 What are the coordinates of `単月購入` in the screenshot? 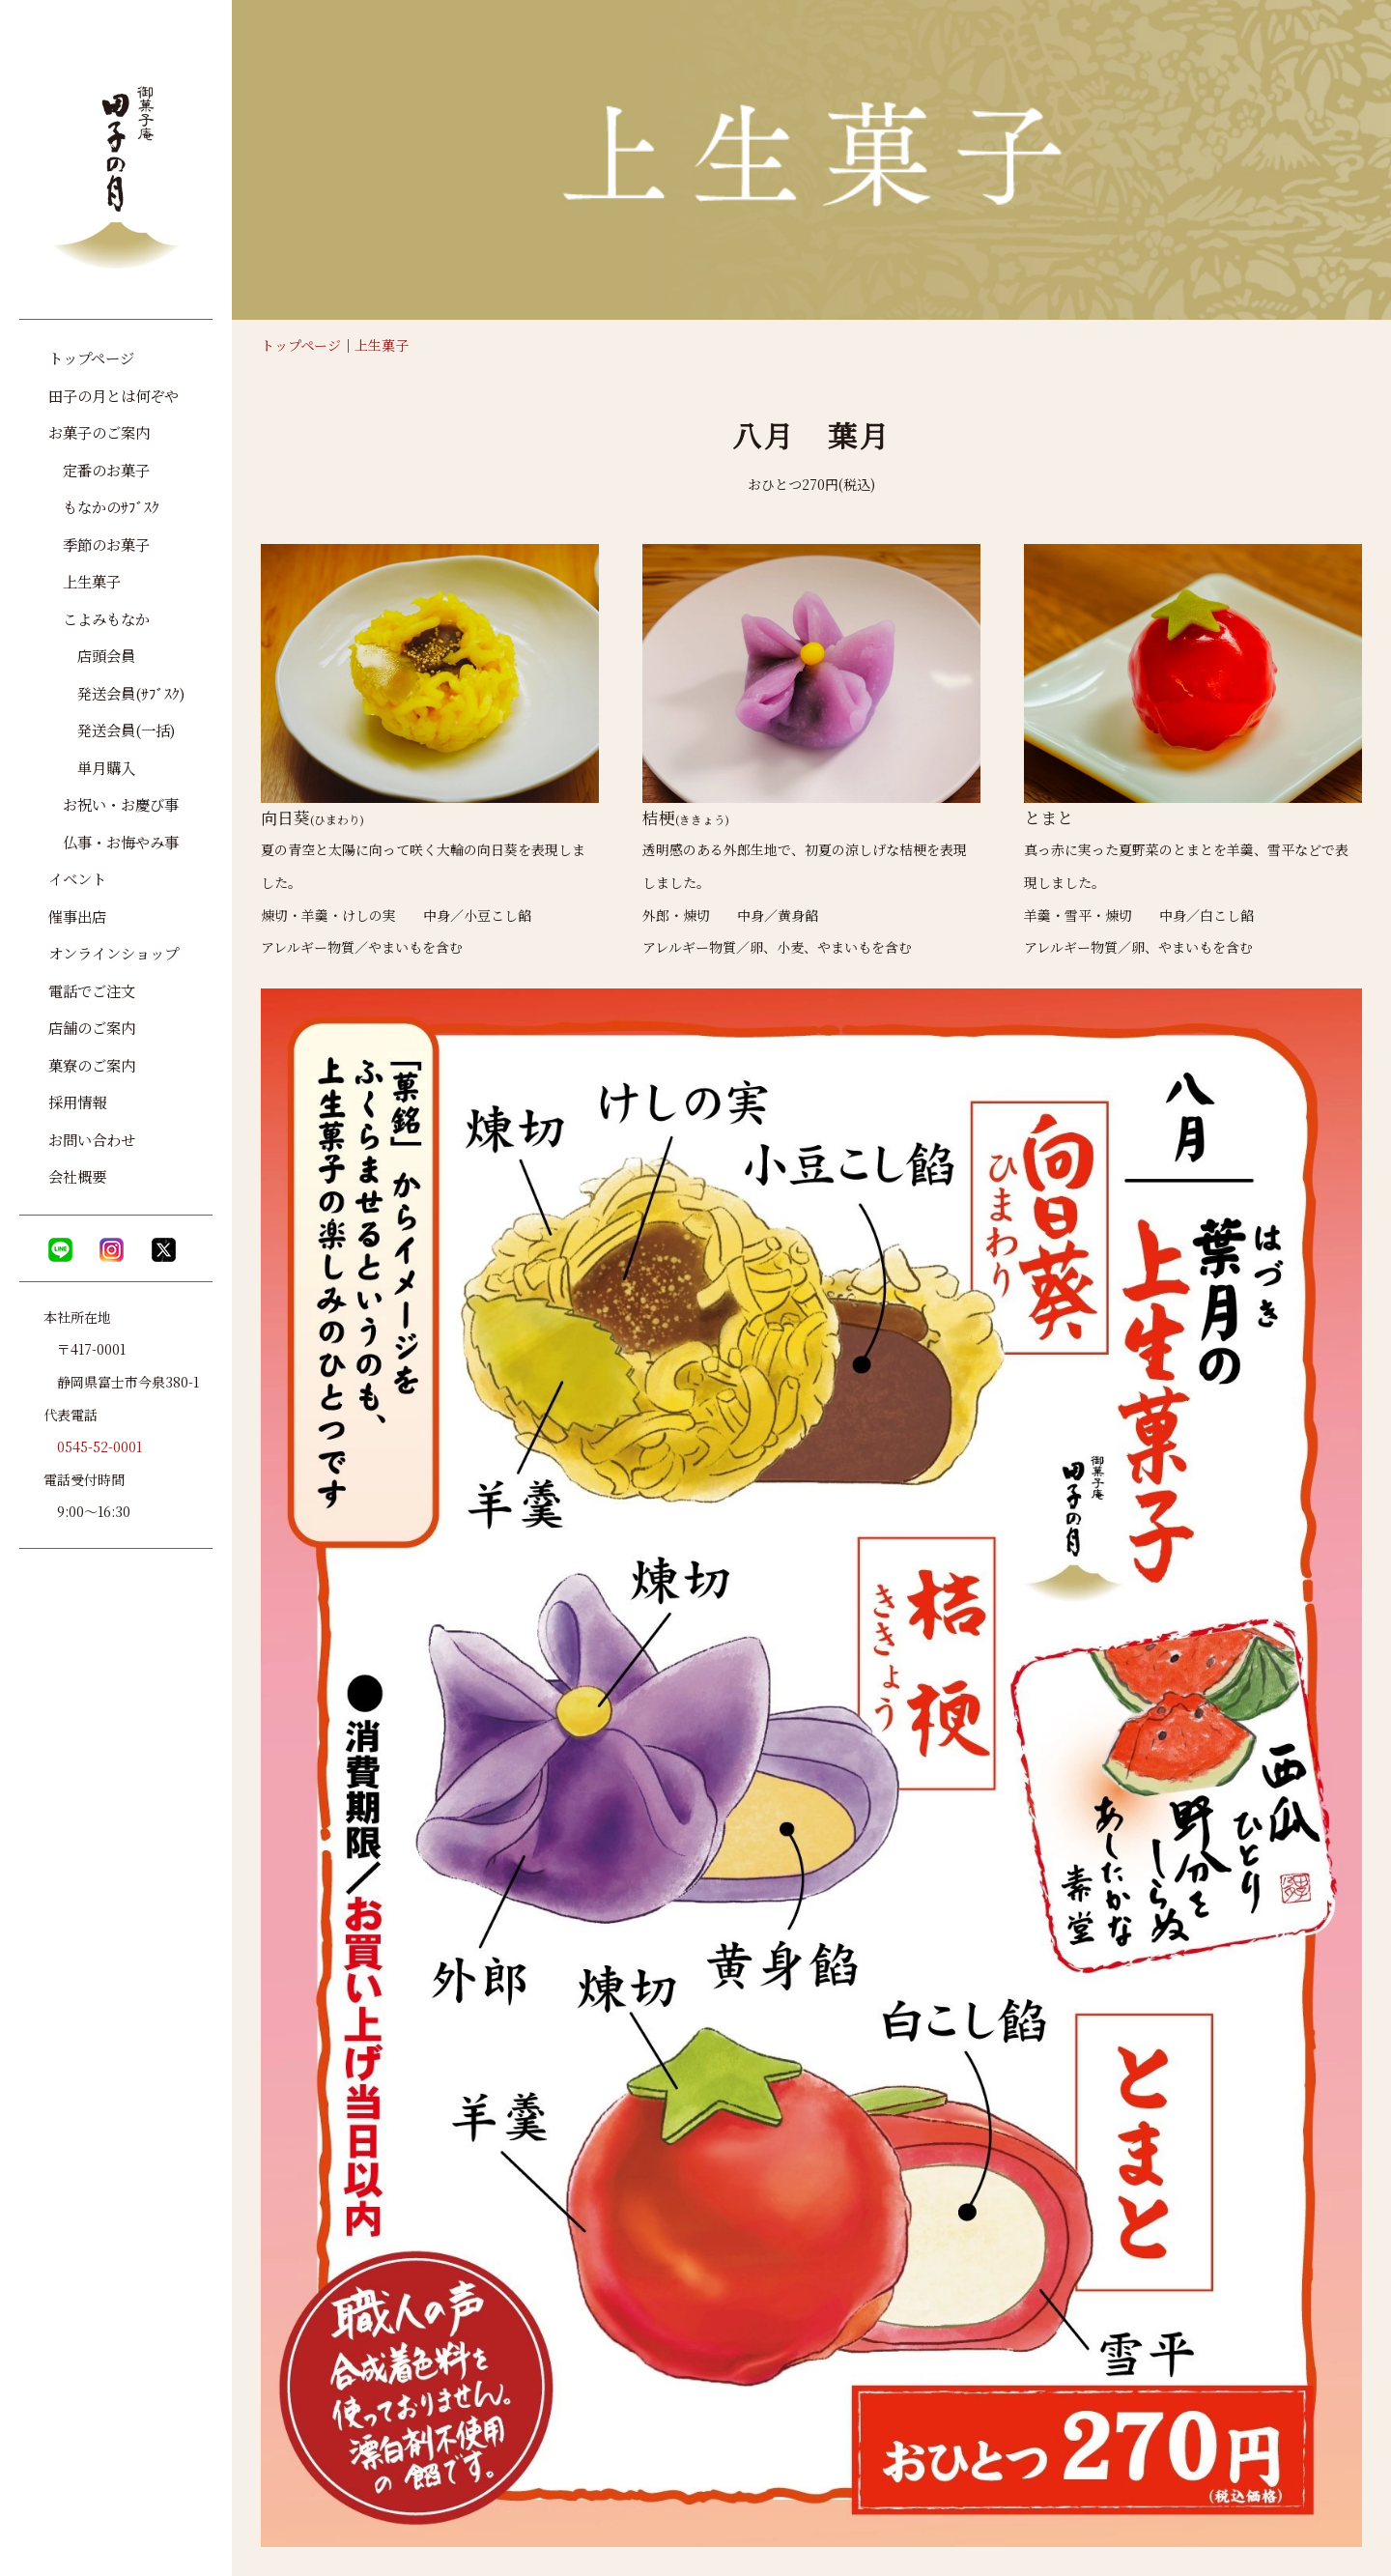 It's located at (91, 767).